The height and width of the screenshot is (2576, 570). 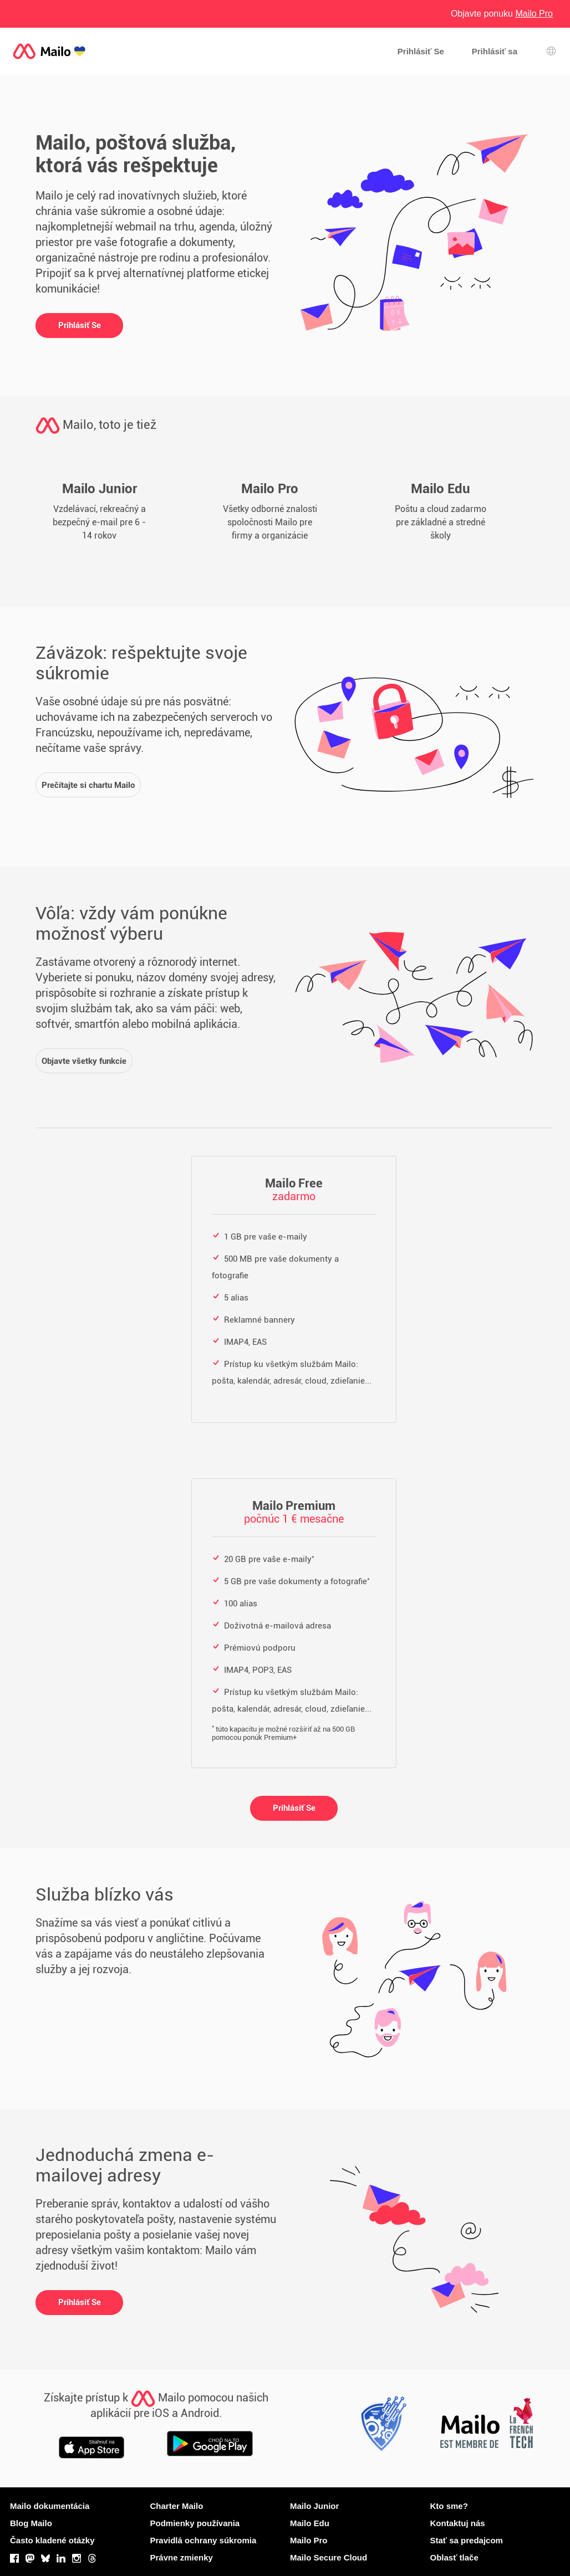 What do you see at coordinates (181, 2557) in the screenshot?
I see `Právne zmienky` at bounding box center [181, 2557].